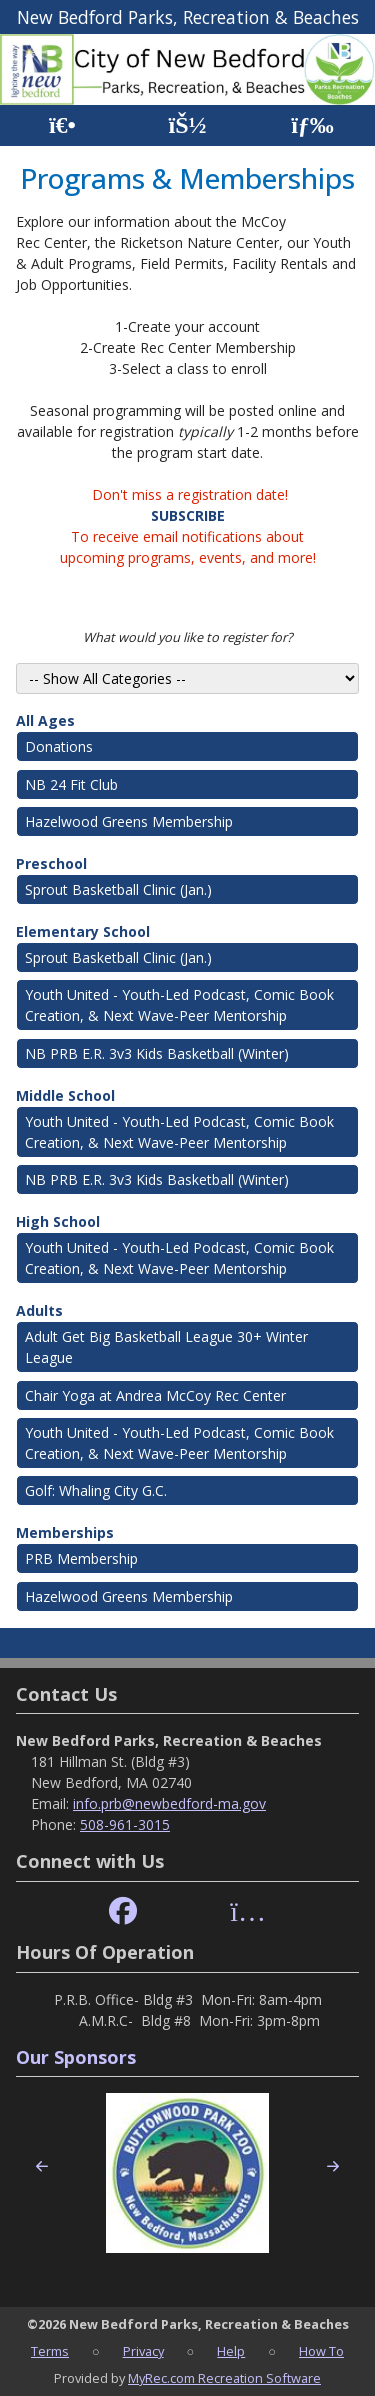  What do you see at coordinates (157, 1053) in the screenshot?
I see `NB PRB E.R. 3v3 Kids Basketball (Winter)` at bounding box center [157, 1053].